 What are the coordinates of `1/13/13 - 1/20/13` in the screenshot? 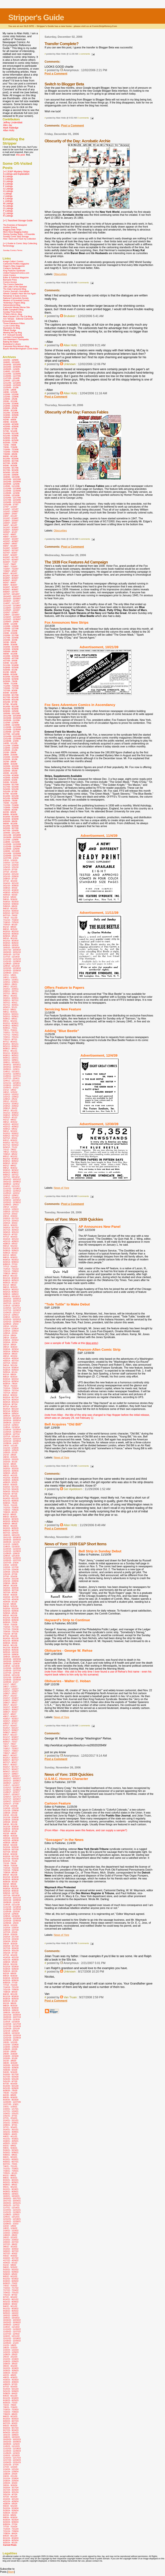 It's located at (10, 1209).